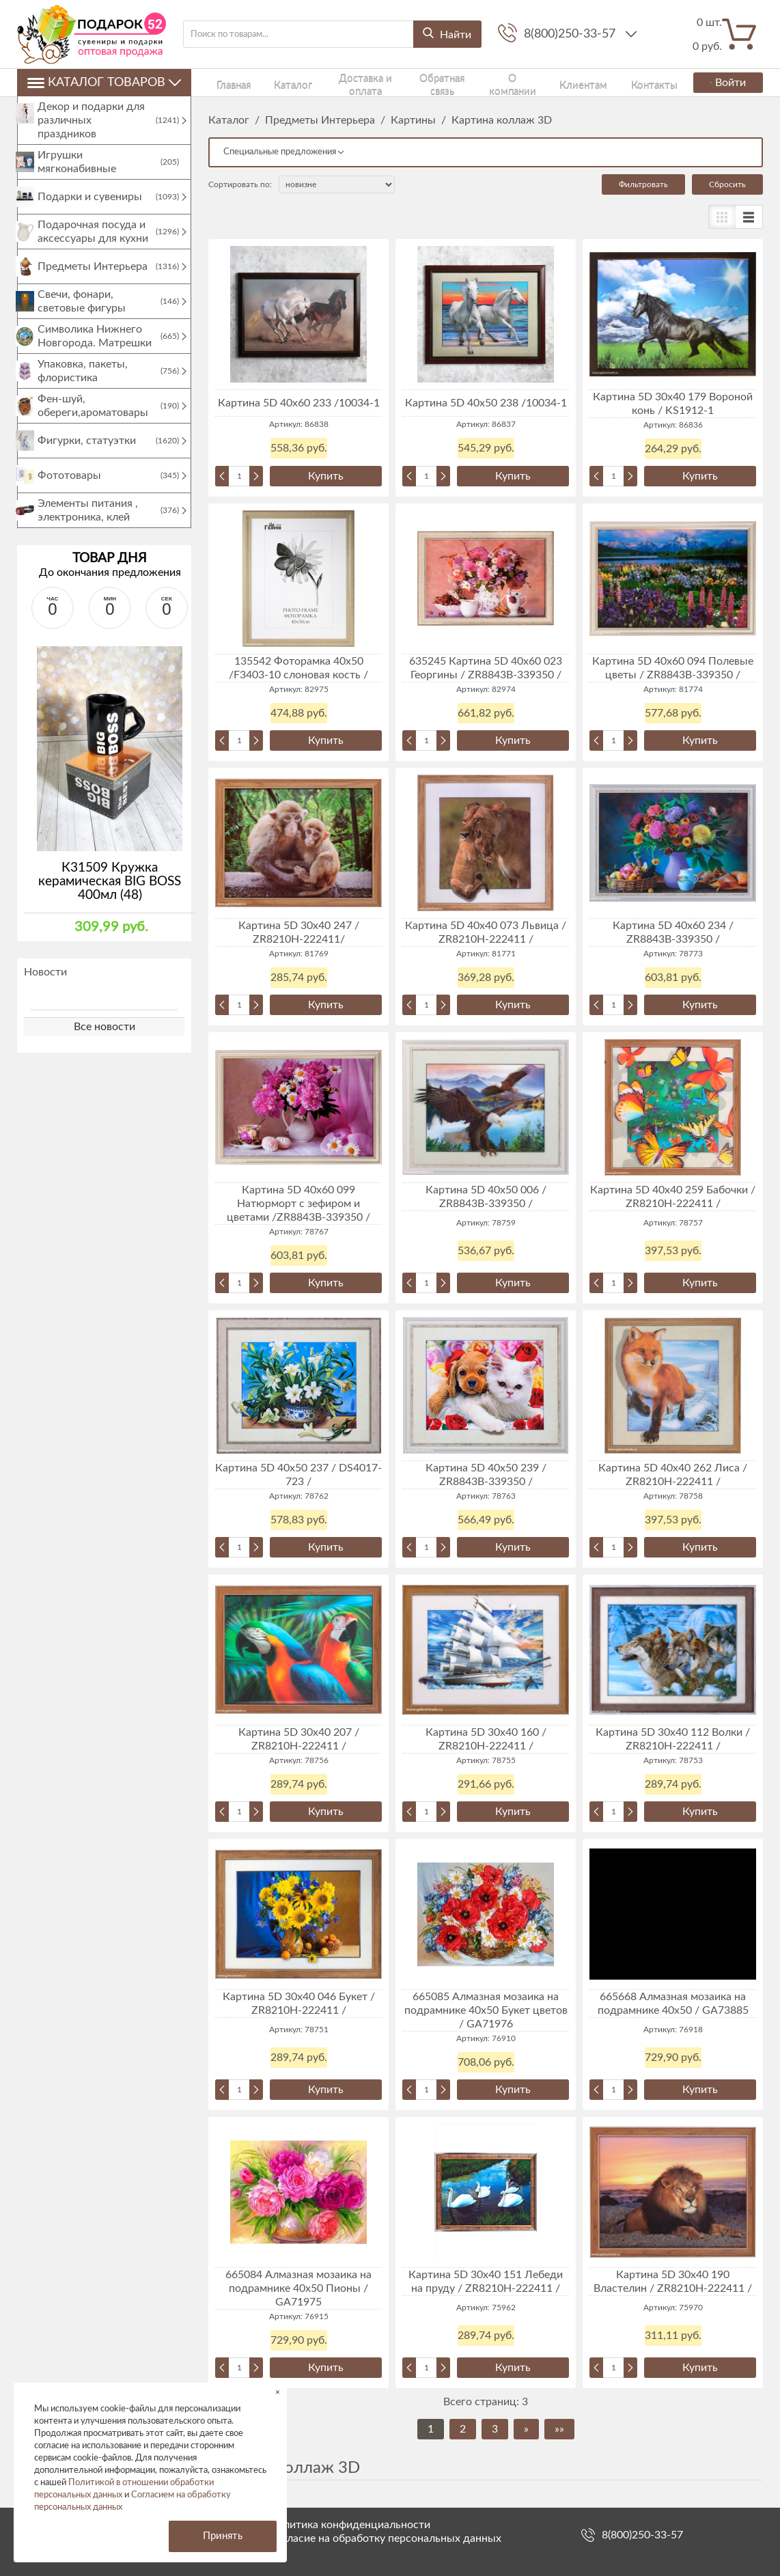 The height and width of the screenshot is (2576, 780). I want to click on 665085 Алмазная мозаика на подрамнике 40x50 Букет цветов / GA71976, so click(486, 2010).